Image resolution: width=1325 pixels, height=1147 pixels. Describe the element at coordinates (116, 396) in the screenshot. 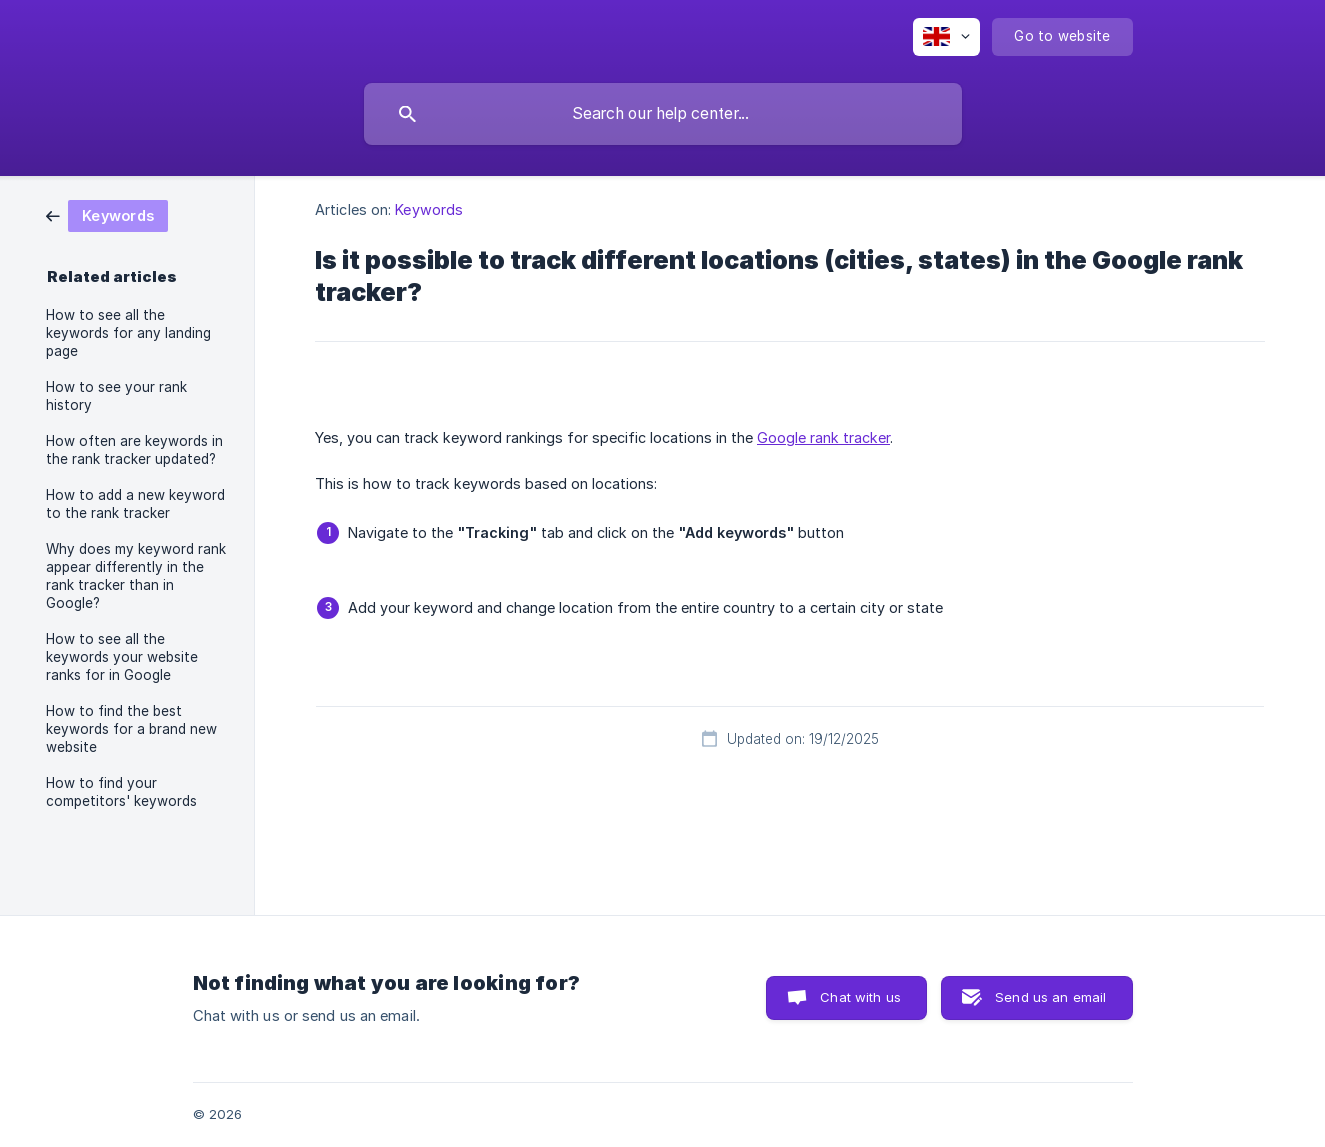

I see `How to see your rank history [link]` at that location.